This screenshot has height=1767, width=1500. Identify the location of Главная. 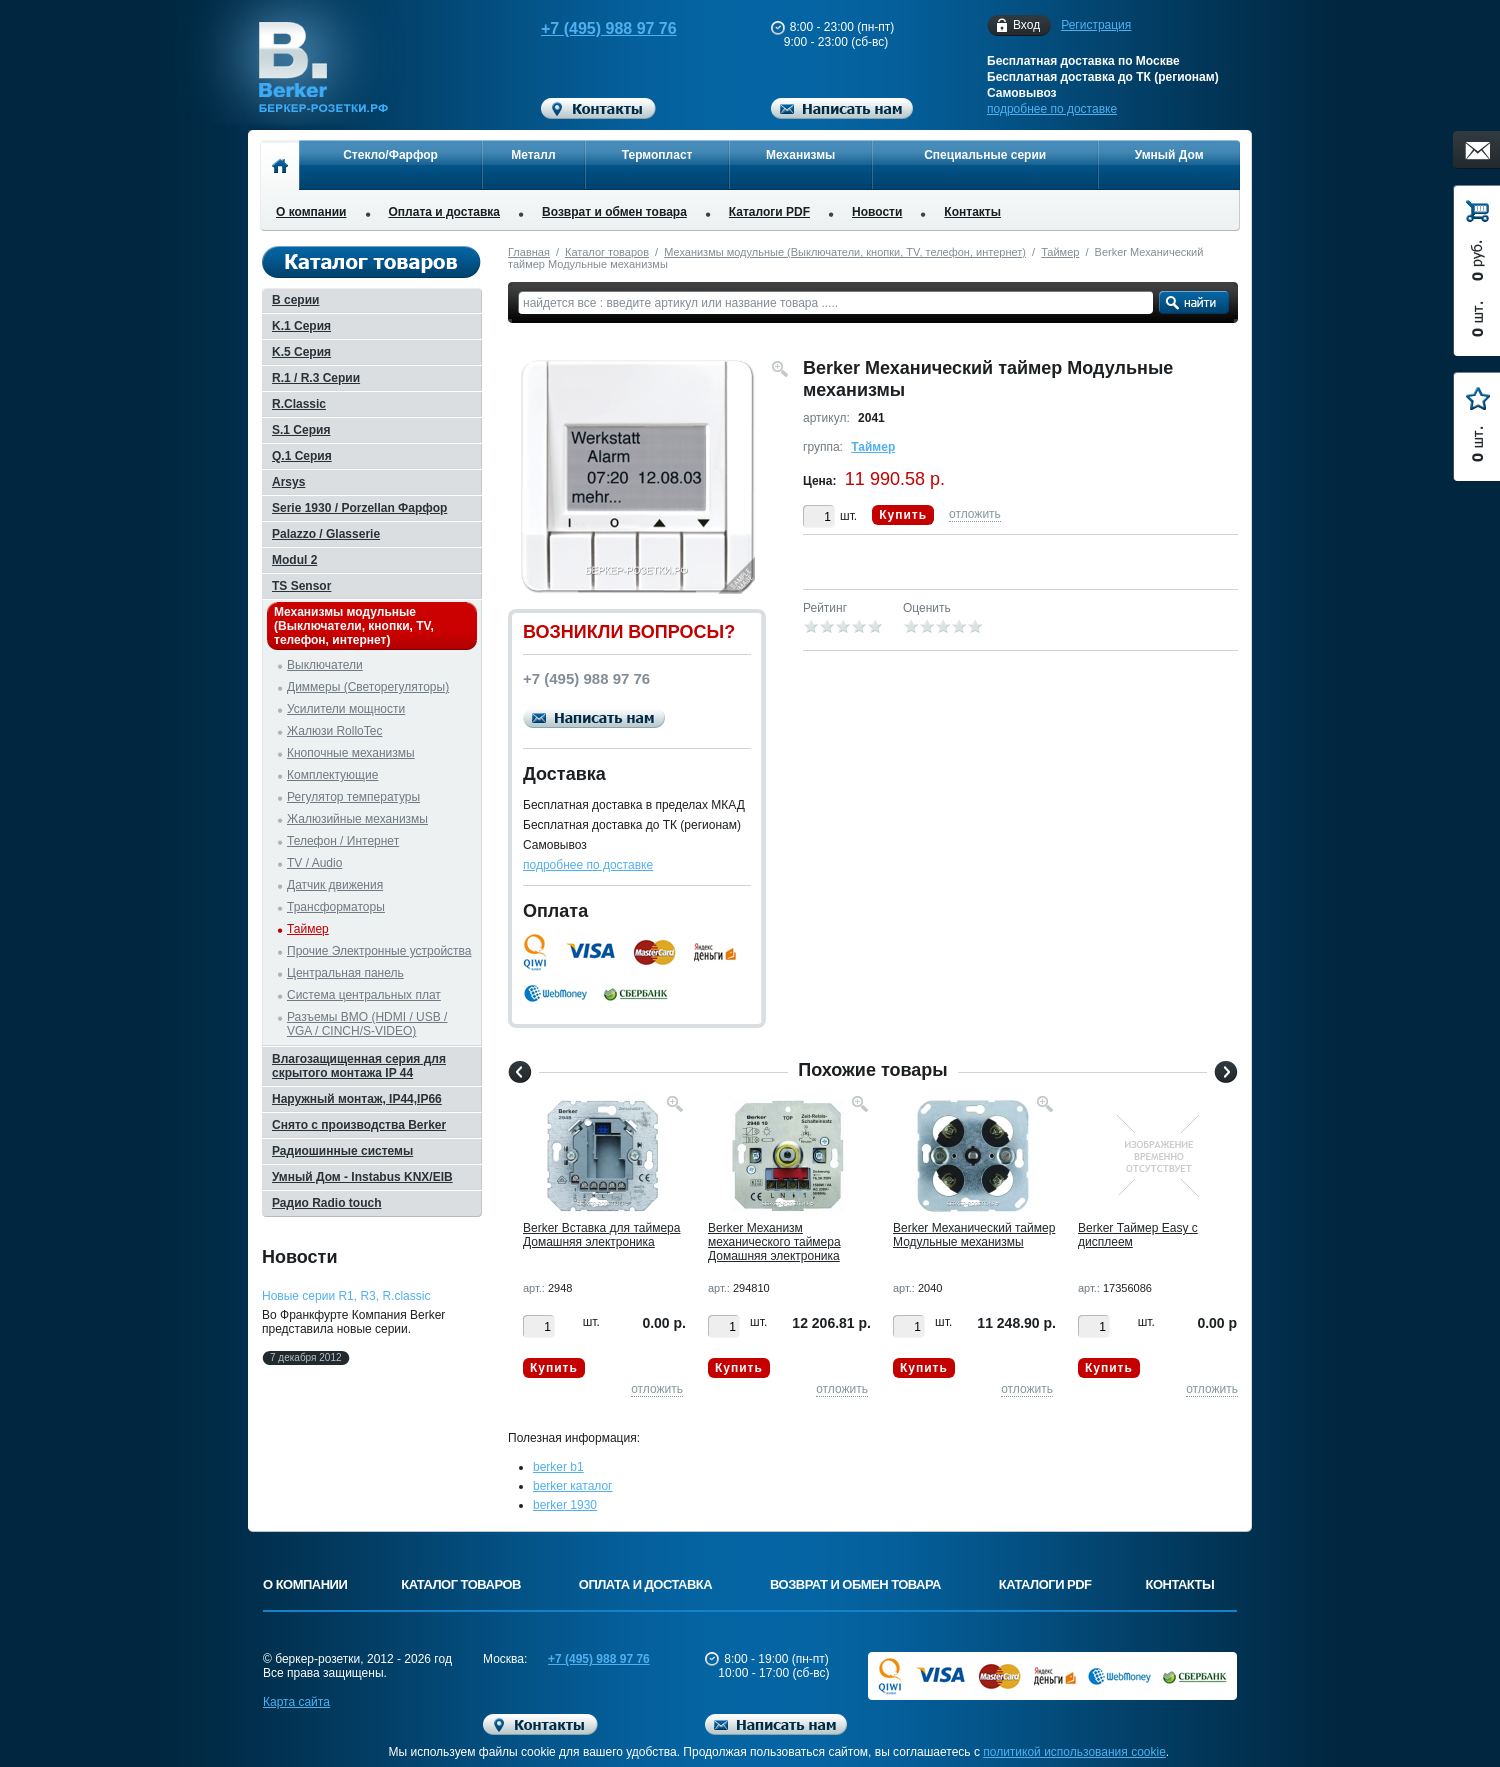
(529, 252).